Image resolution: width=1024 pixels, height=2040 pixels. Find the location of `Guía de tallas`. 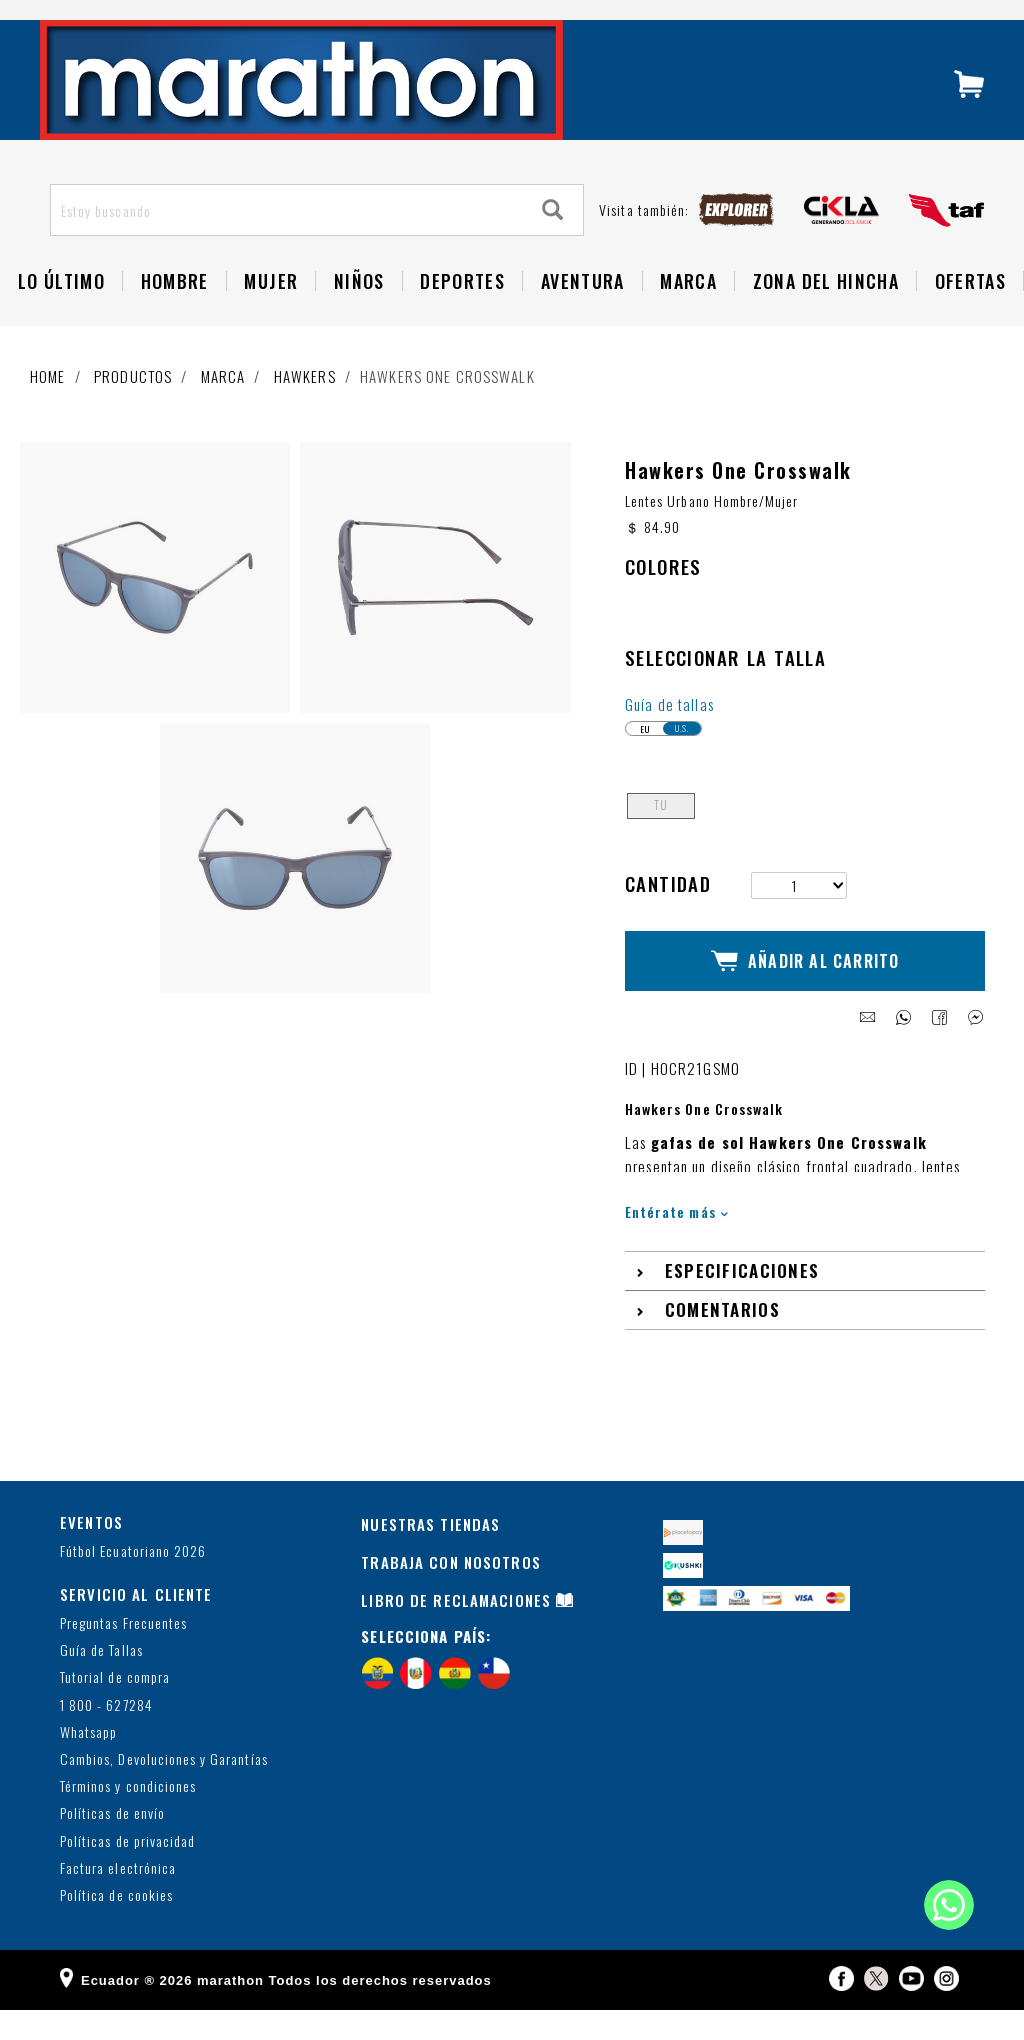

Guía de tallas is located at coordinates (669, 752).